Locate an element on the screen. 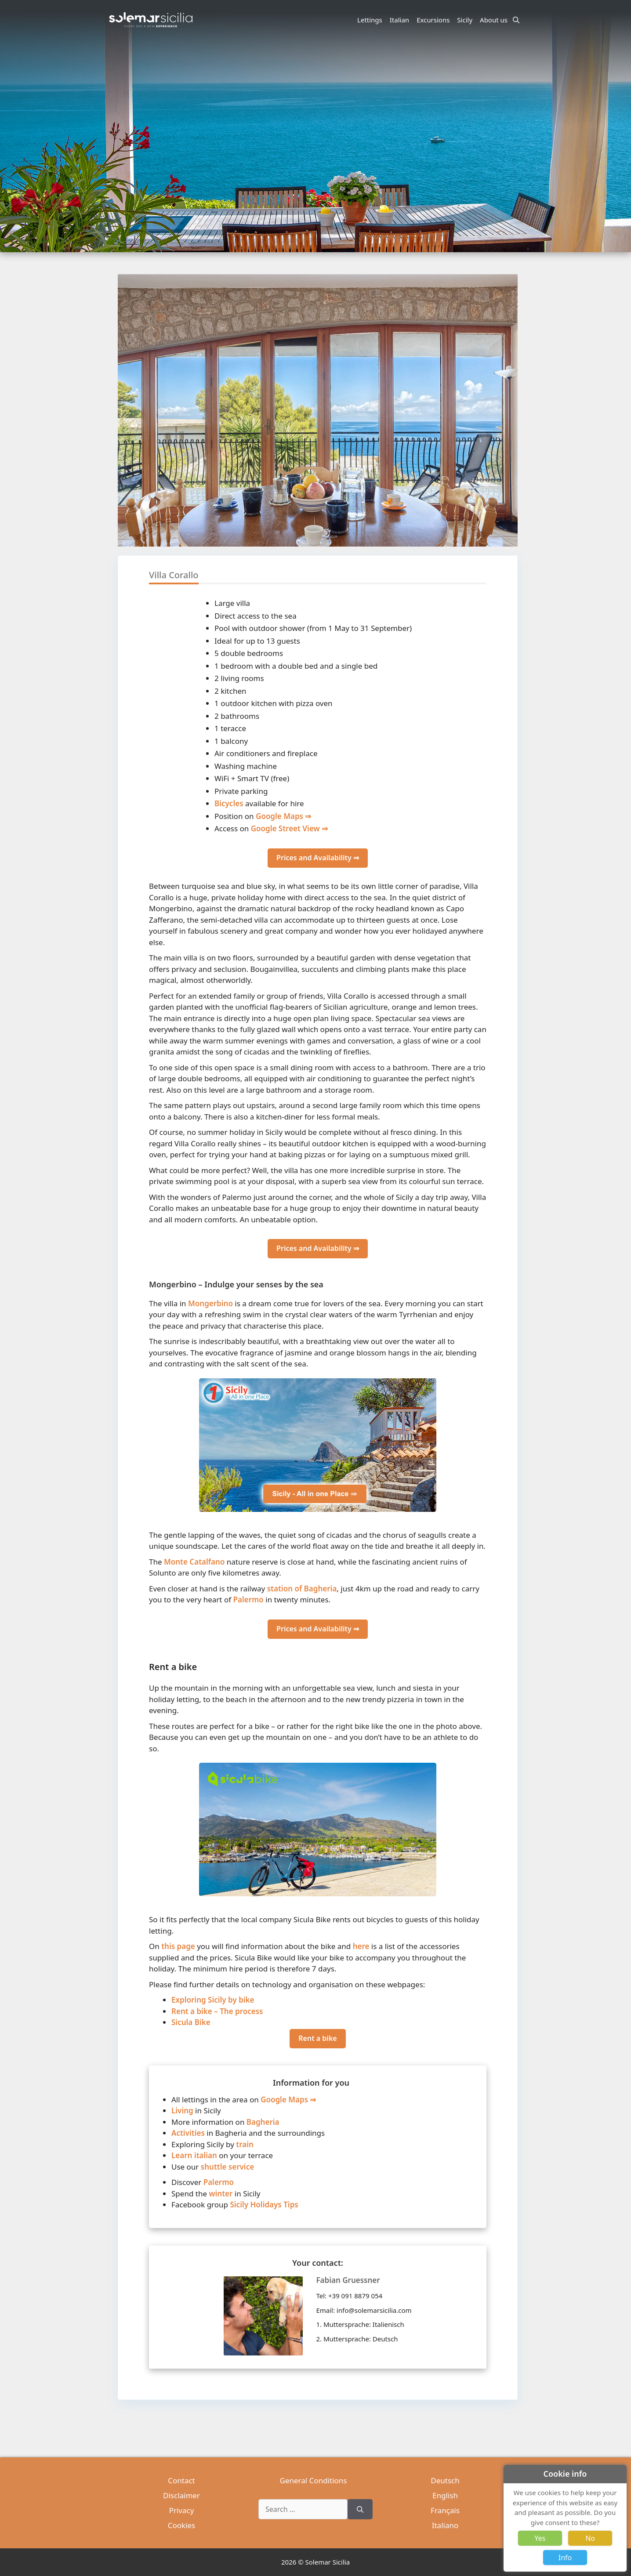  Monte Catalfano is located at coordinates (194, 1562).